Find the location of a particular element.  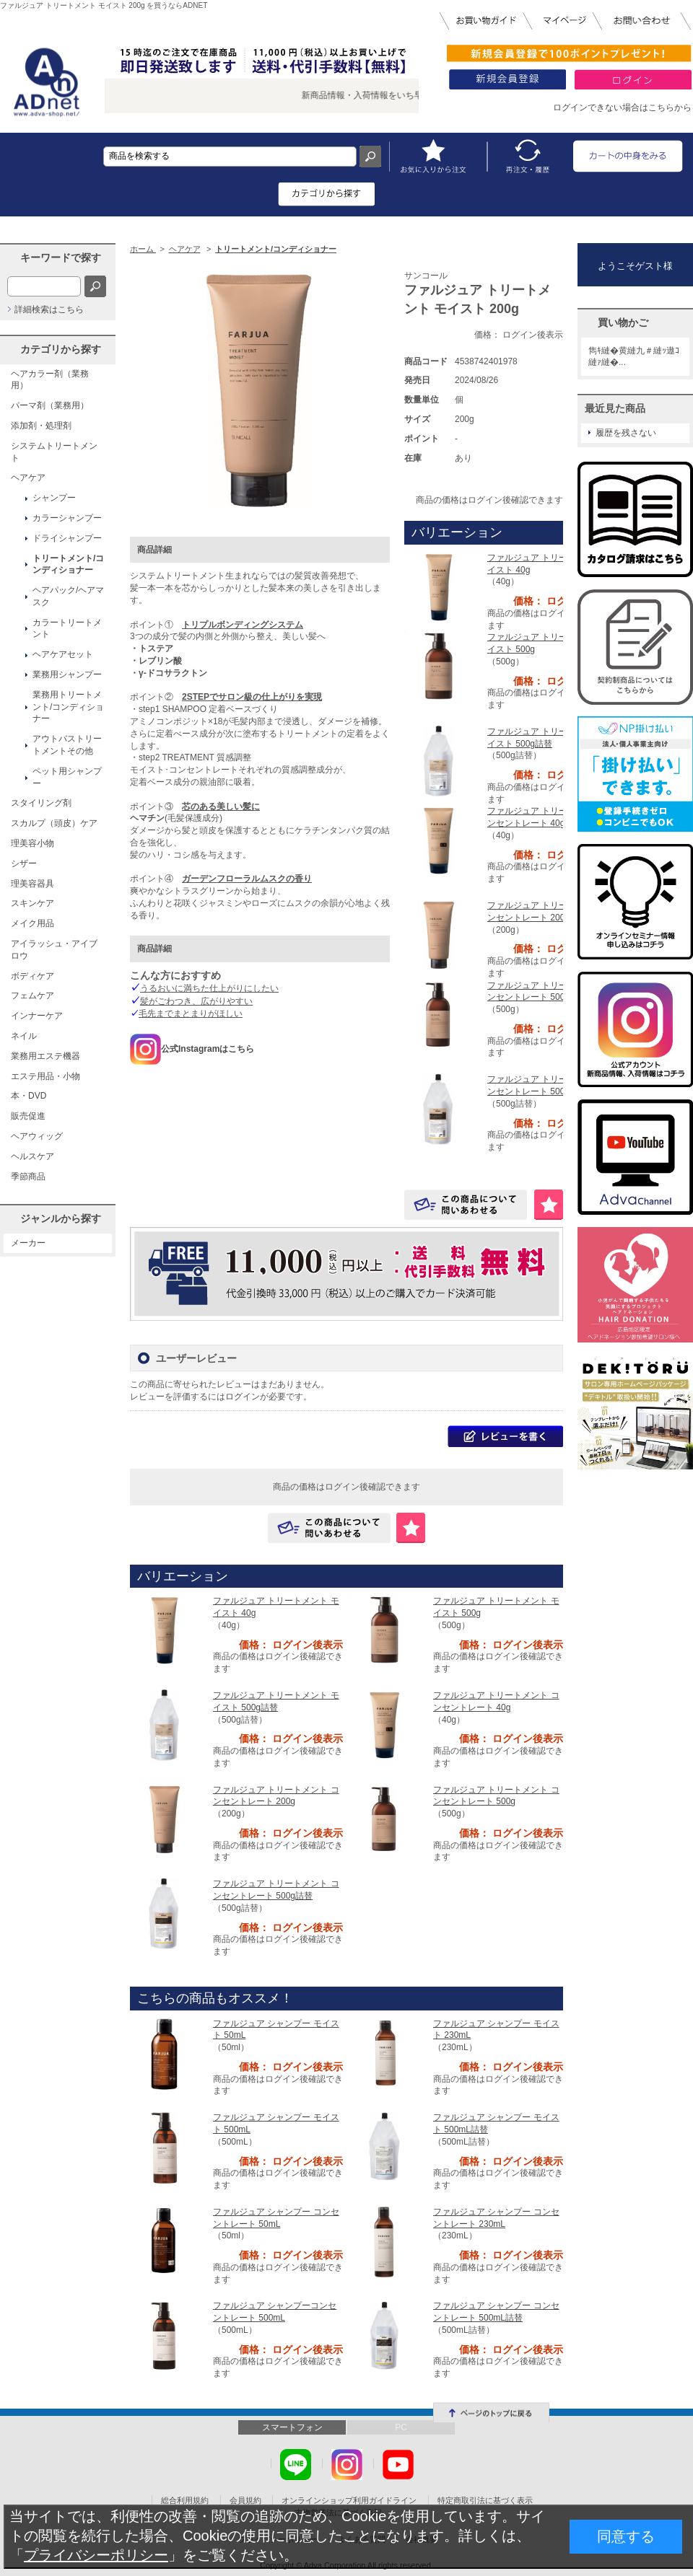

季節商品 is located at coordinates (28, 1176).